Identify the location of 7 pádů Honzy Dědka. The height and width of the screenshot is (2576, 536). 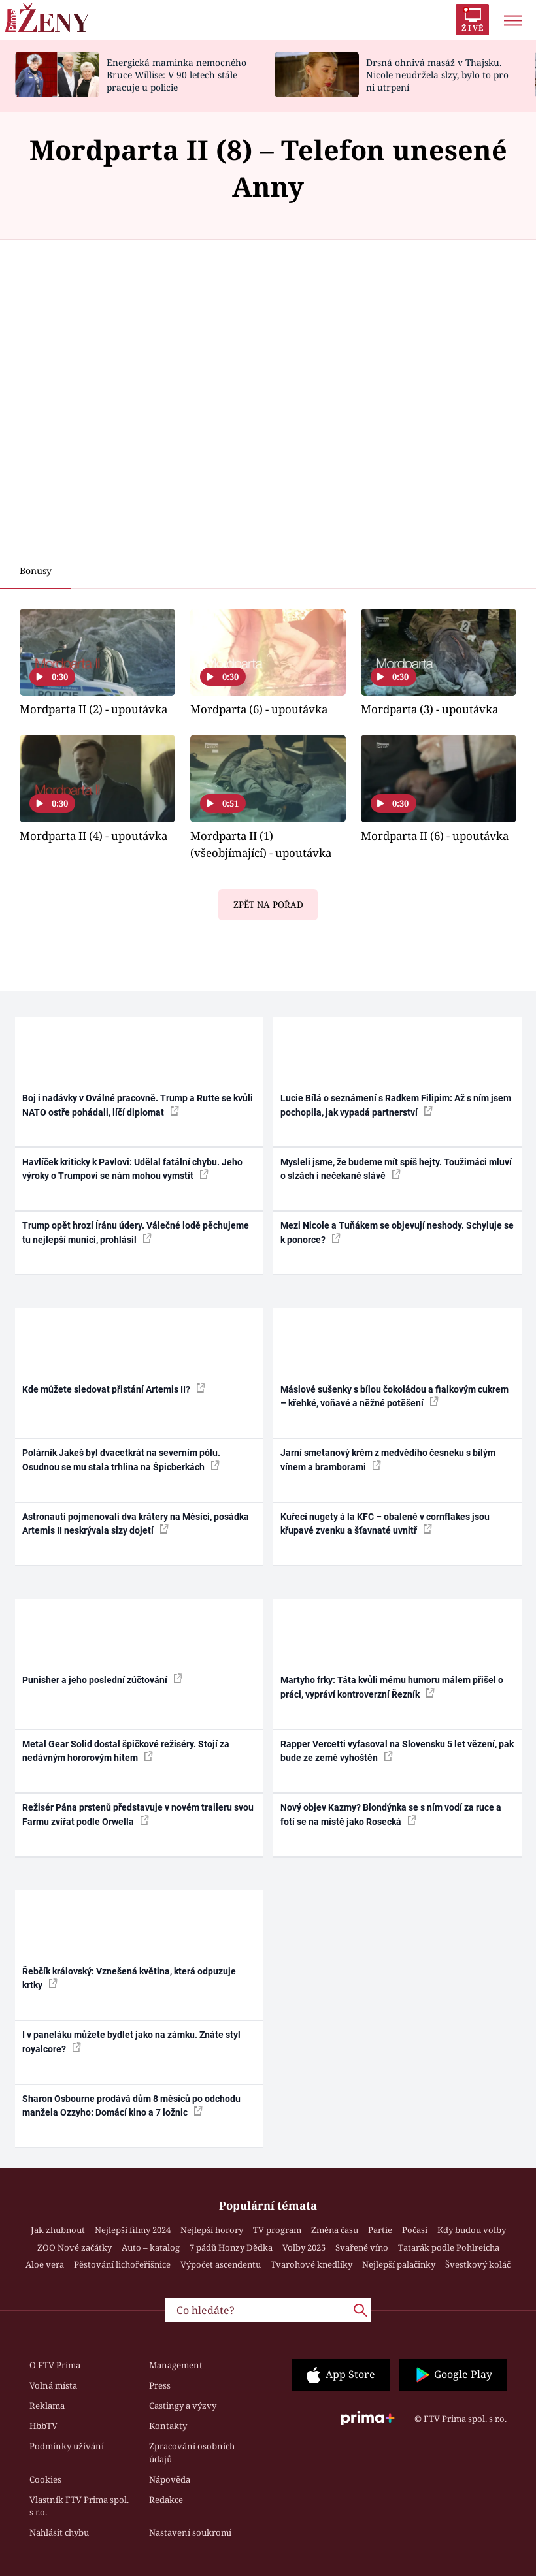
(231, 2247).